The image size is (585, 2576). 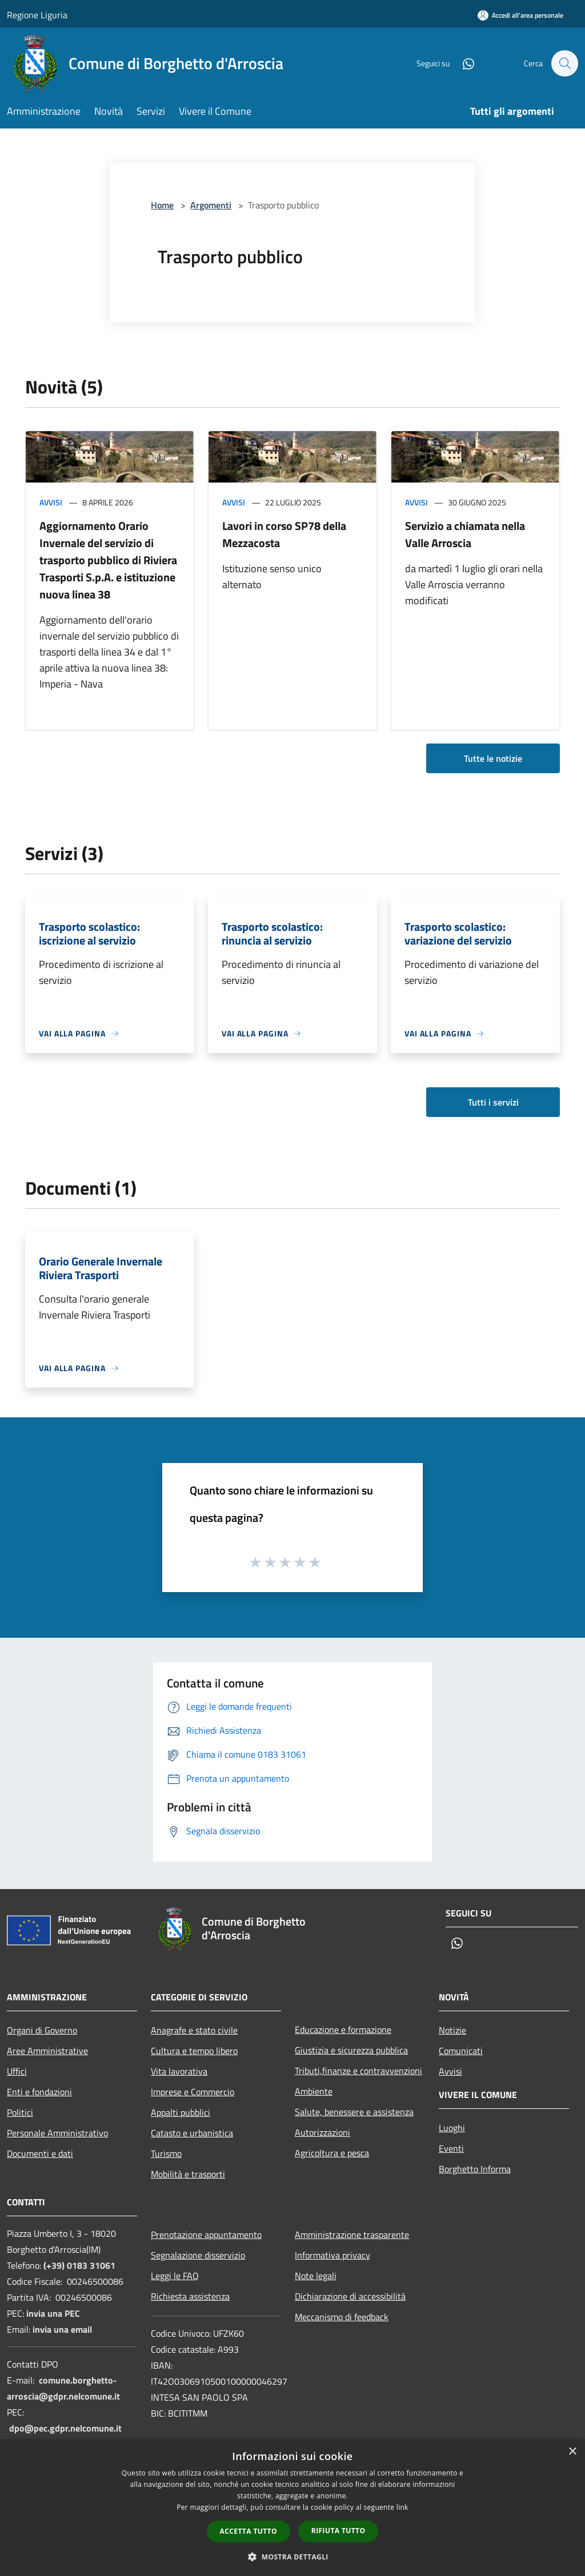 What do you see at coordinates (65, 2428) in the screenshot?
I see `dpo@pec.gdpr.nelcomune.it` at bounding box center [65, 2428].